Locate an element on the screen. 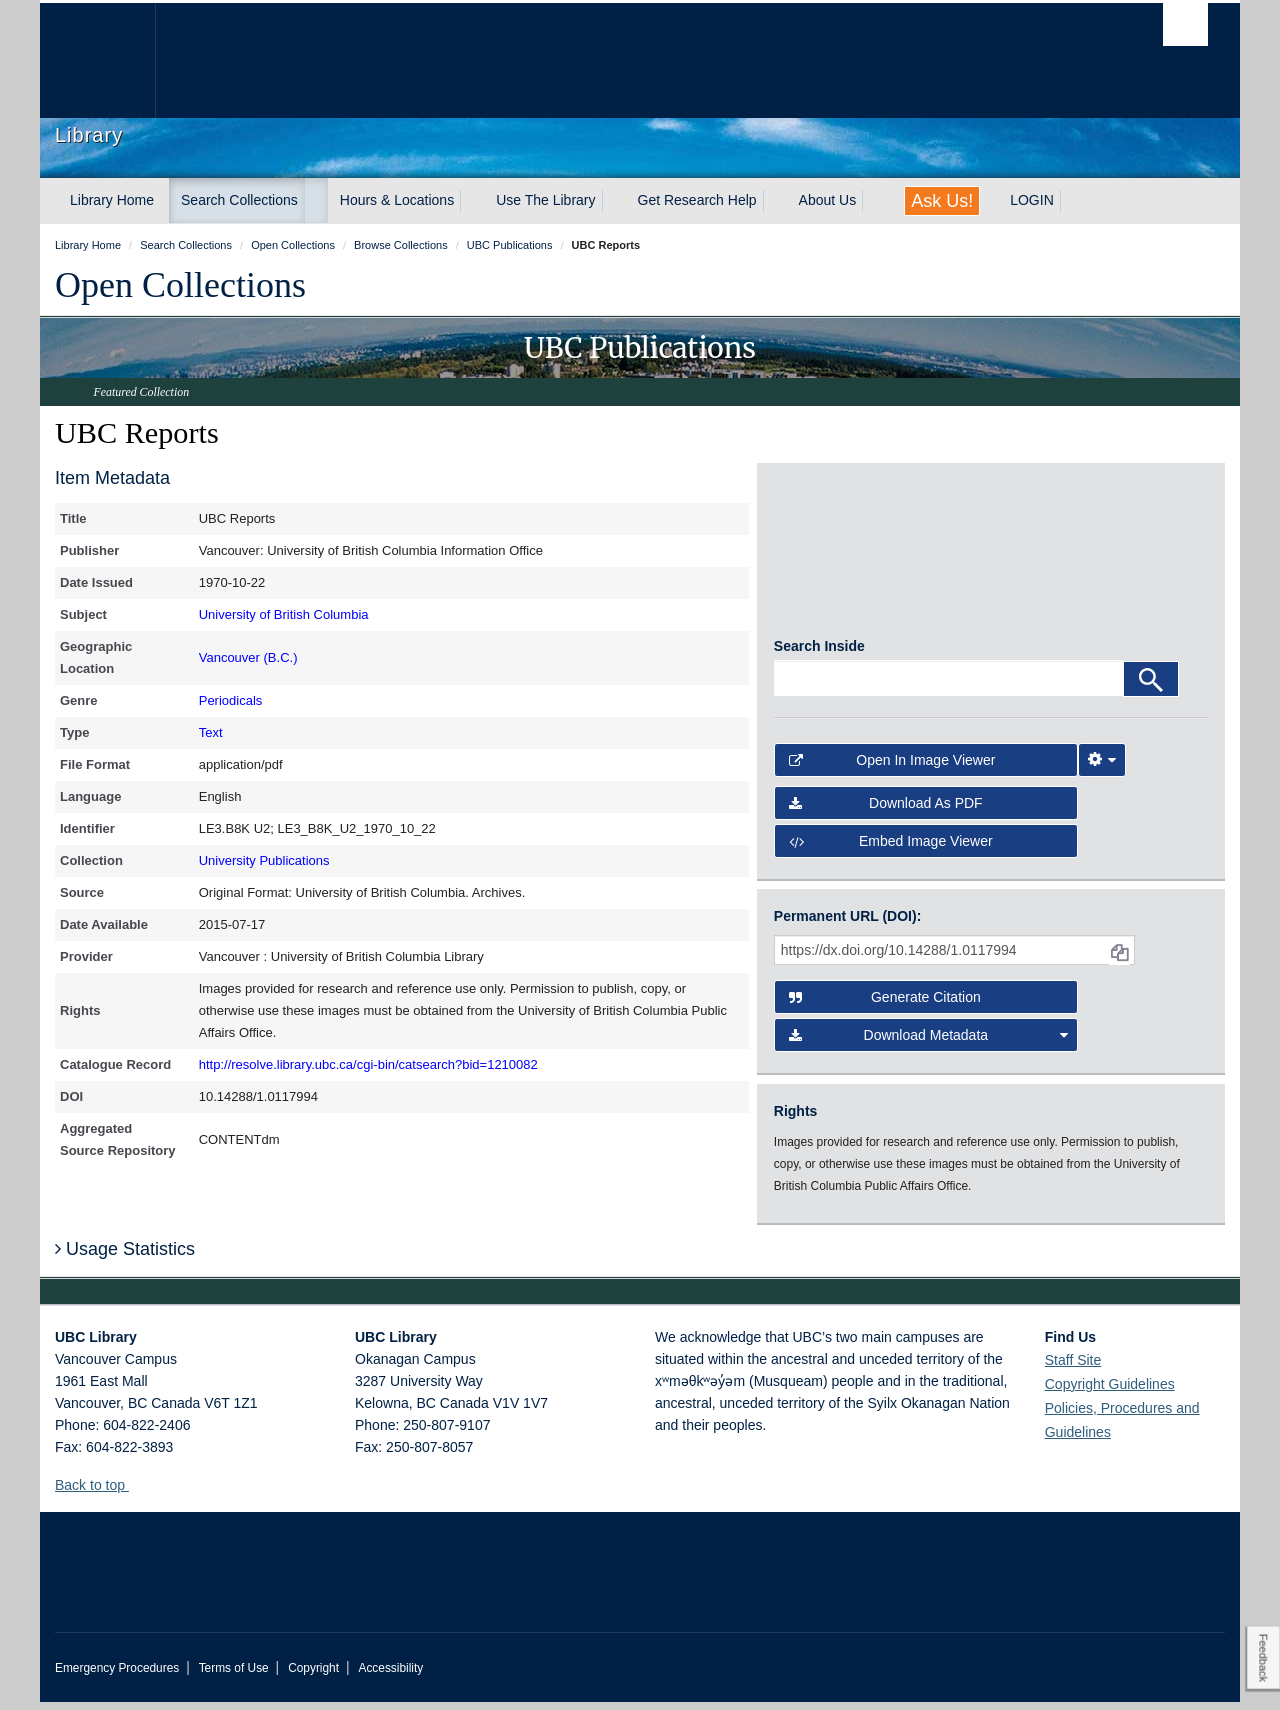 The image size is (1280, 1710). University Publications is located at coordinates (264, 860).